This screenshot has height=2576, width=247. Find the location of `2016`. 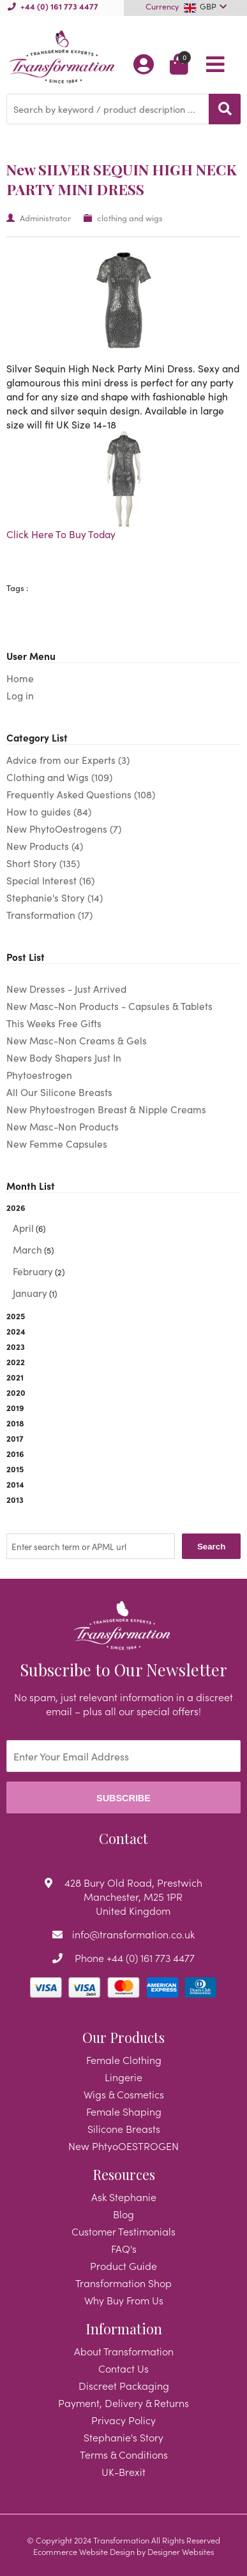

2016 is located at coordinates (15, 1453).